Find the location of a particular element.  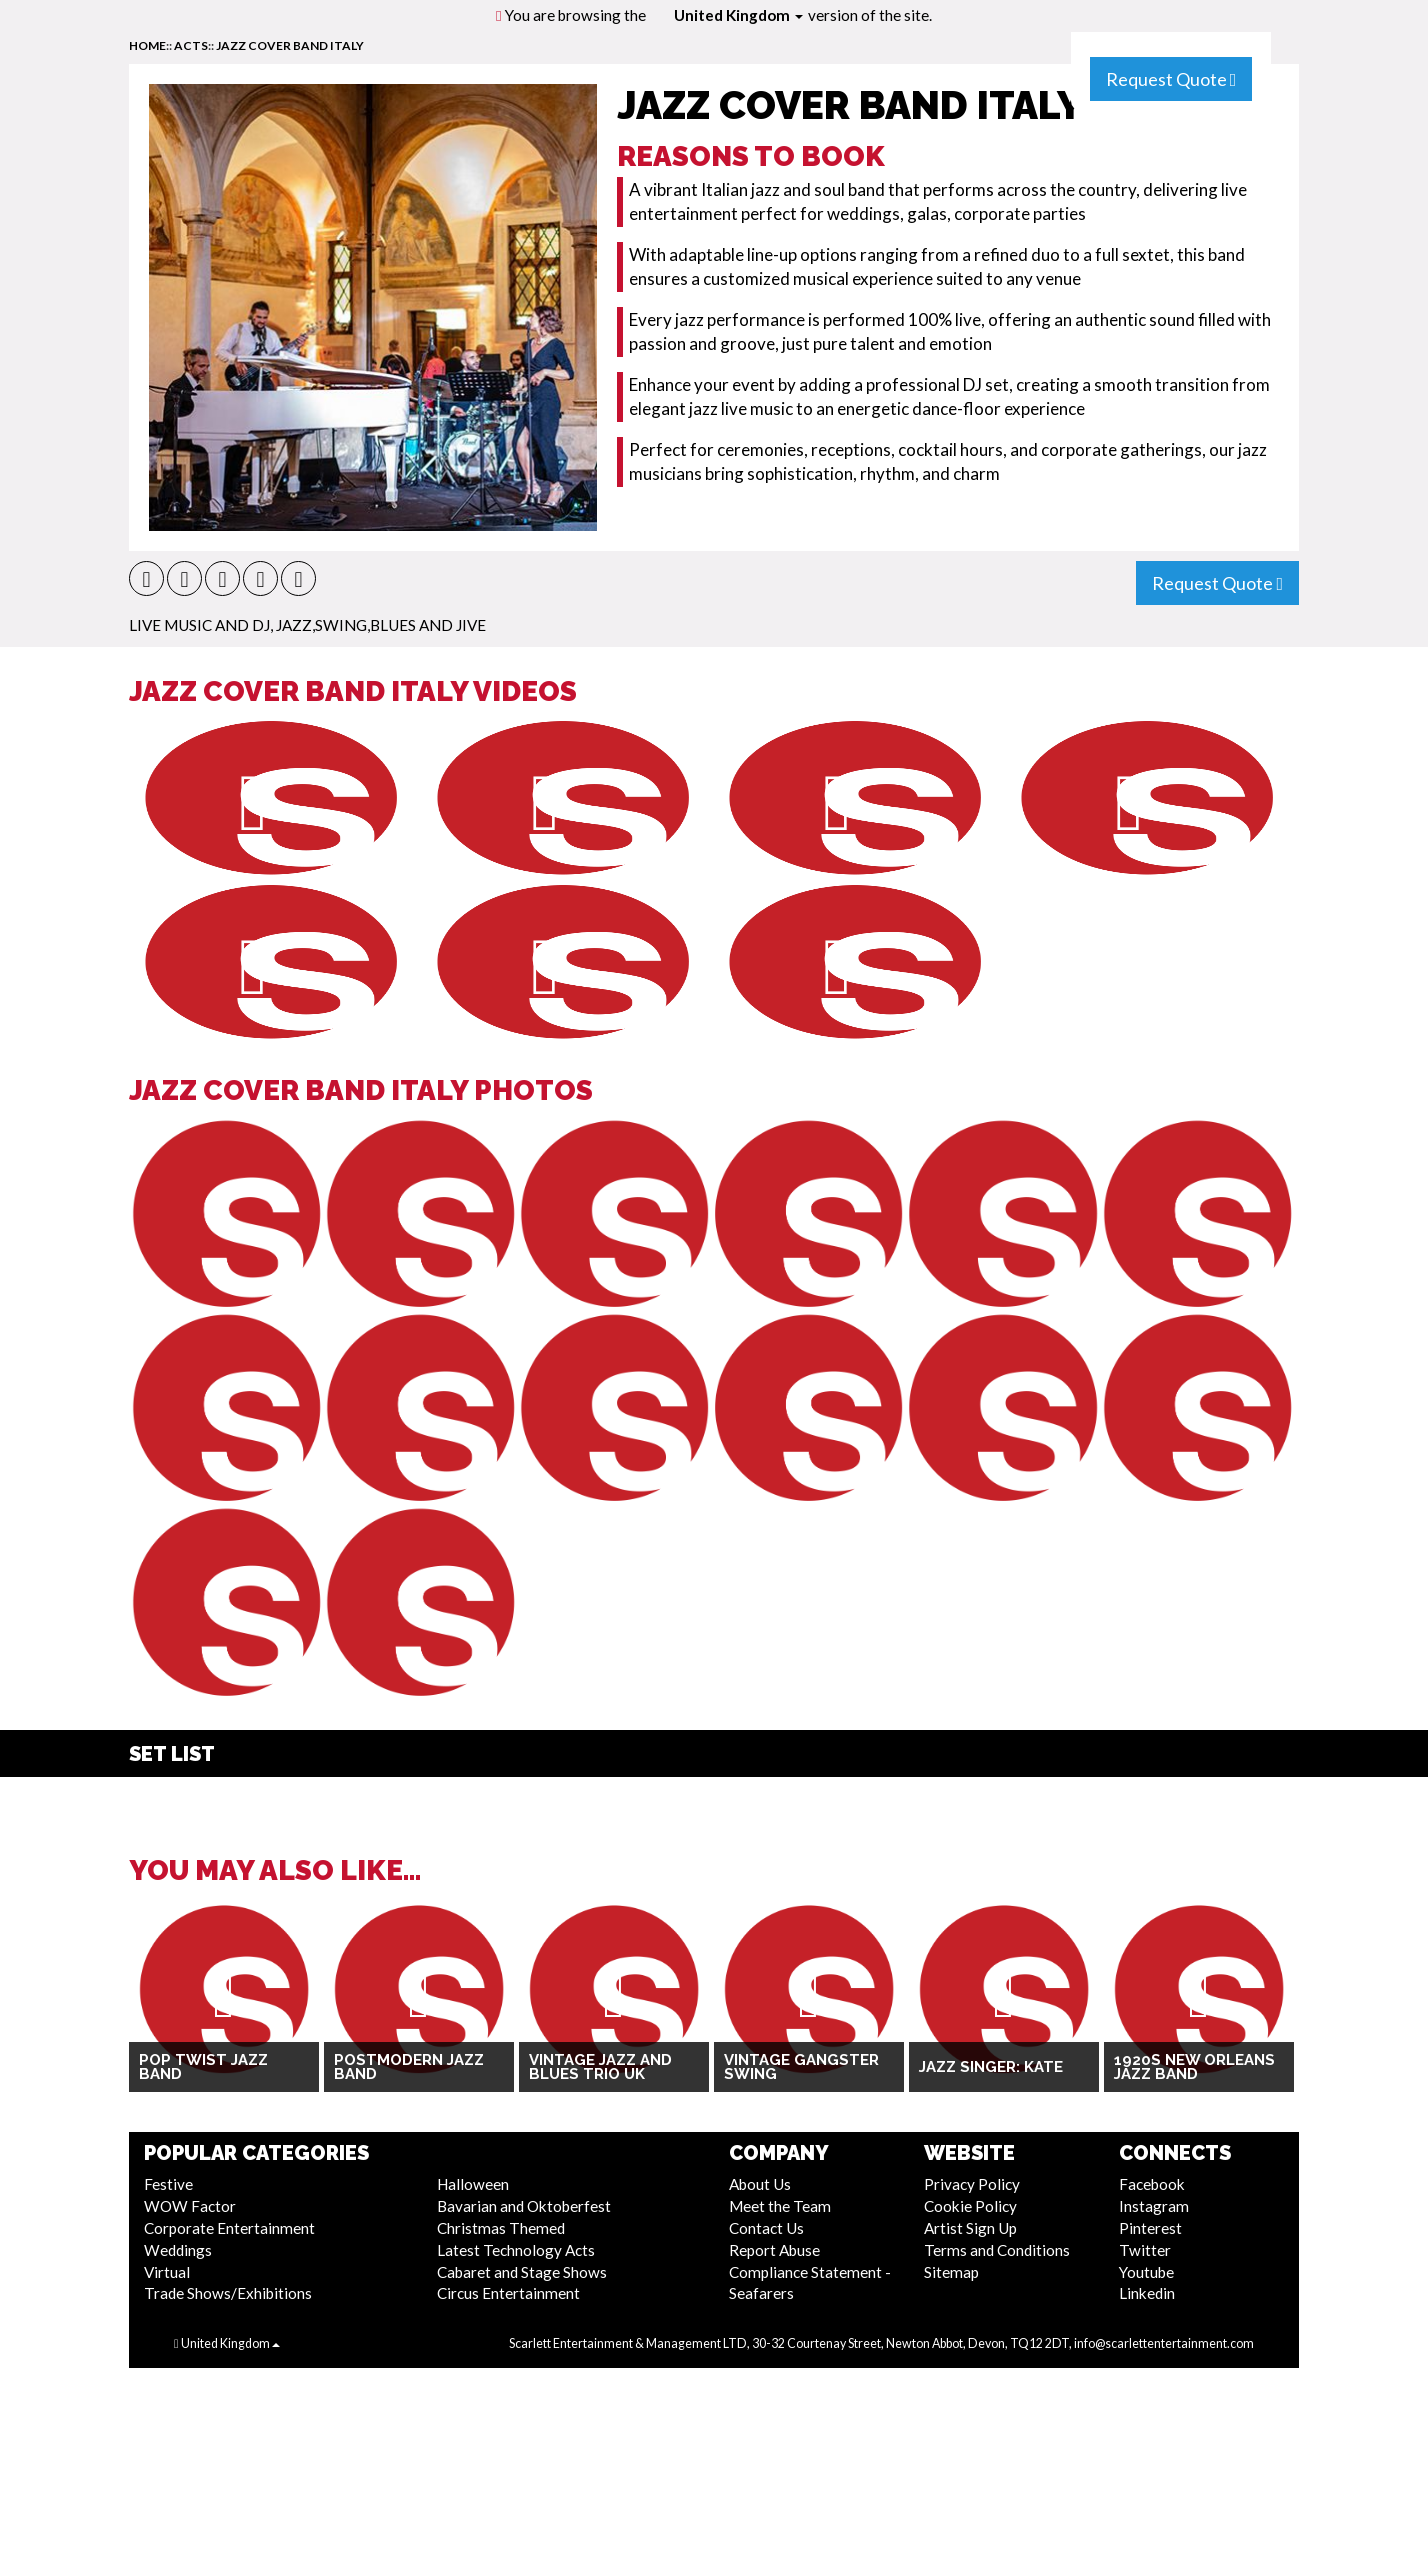

Set List is located at coordinates (172, 1754).